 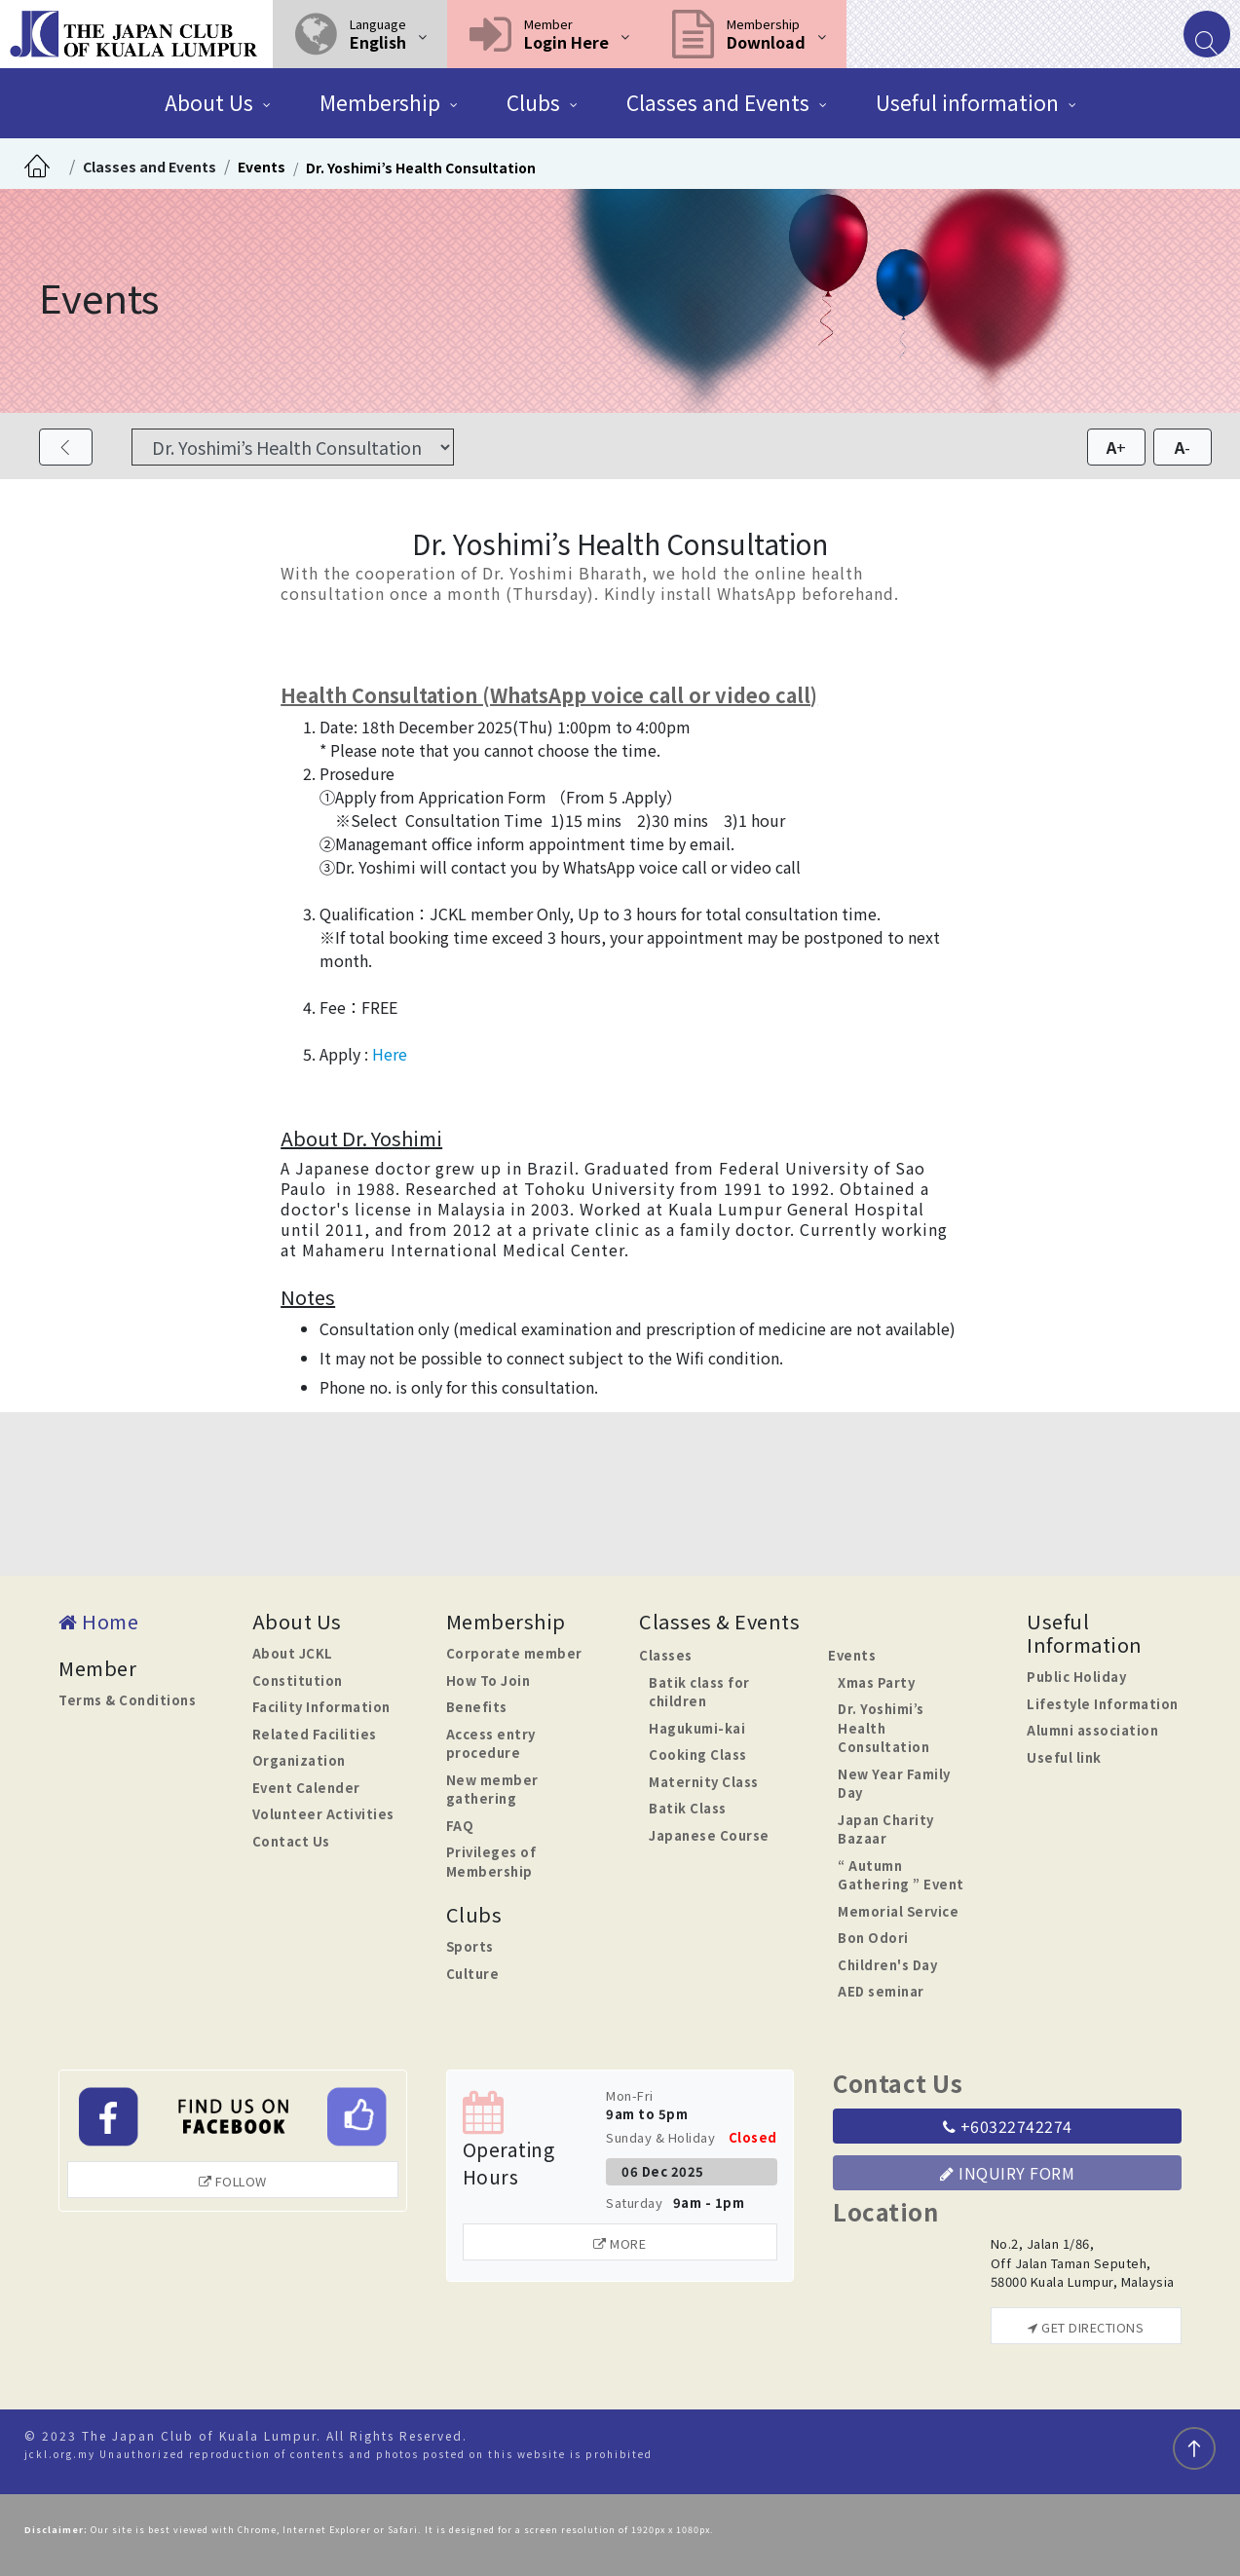 What do you see at coordinates (321, 1707) in the screenshot?
I see `Facility Information` at bounding box center [321, 1707].